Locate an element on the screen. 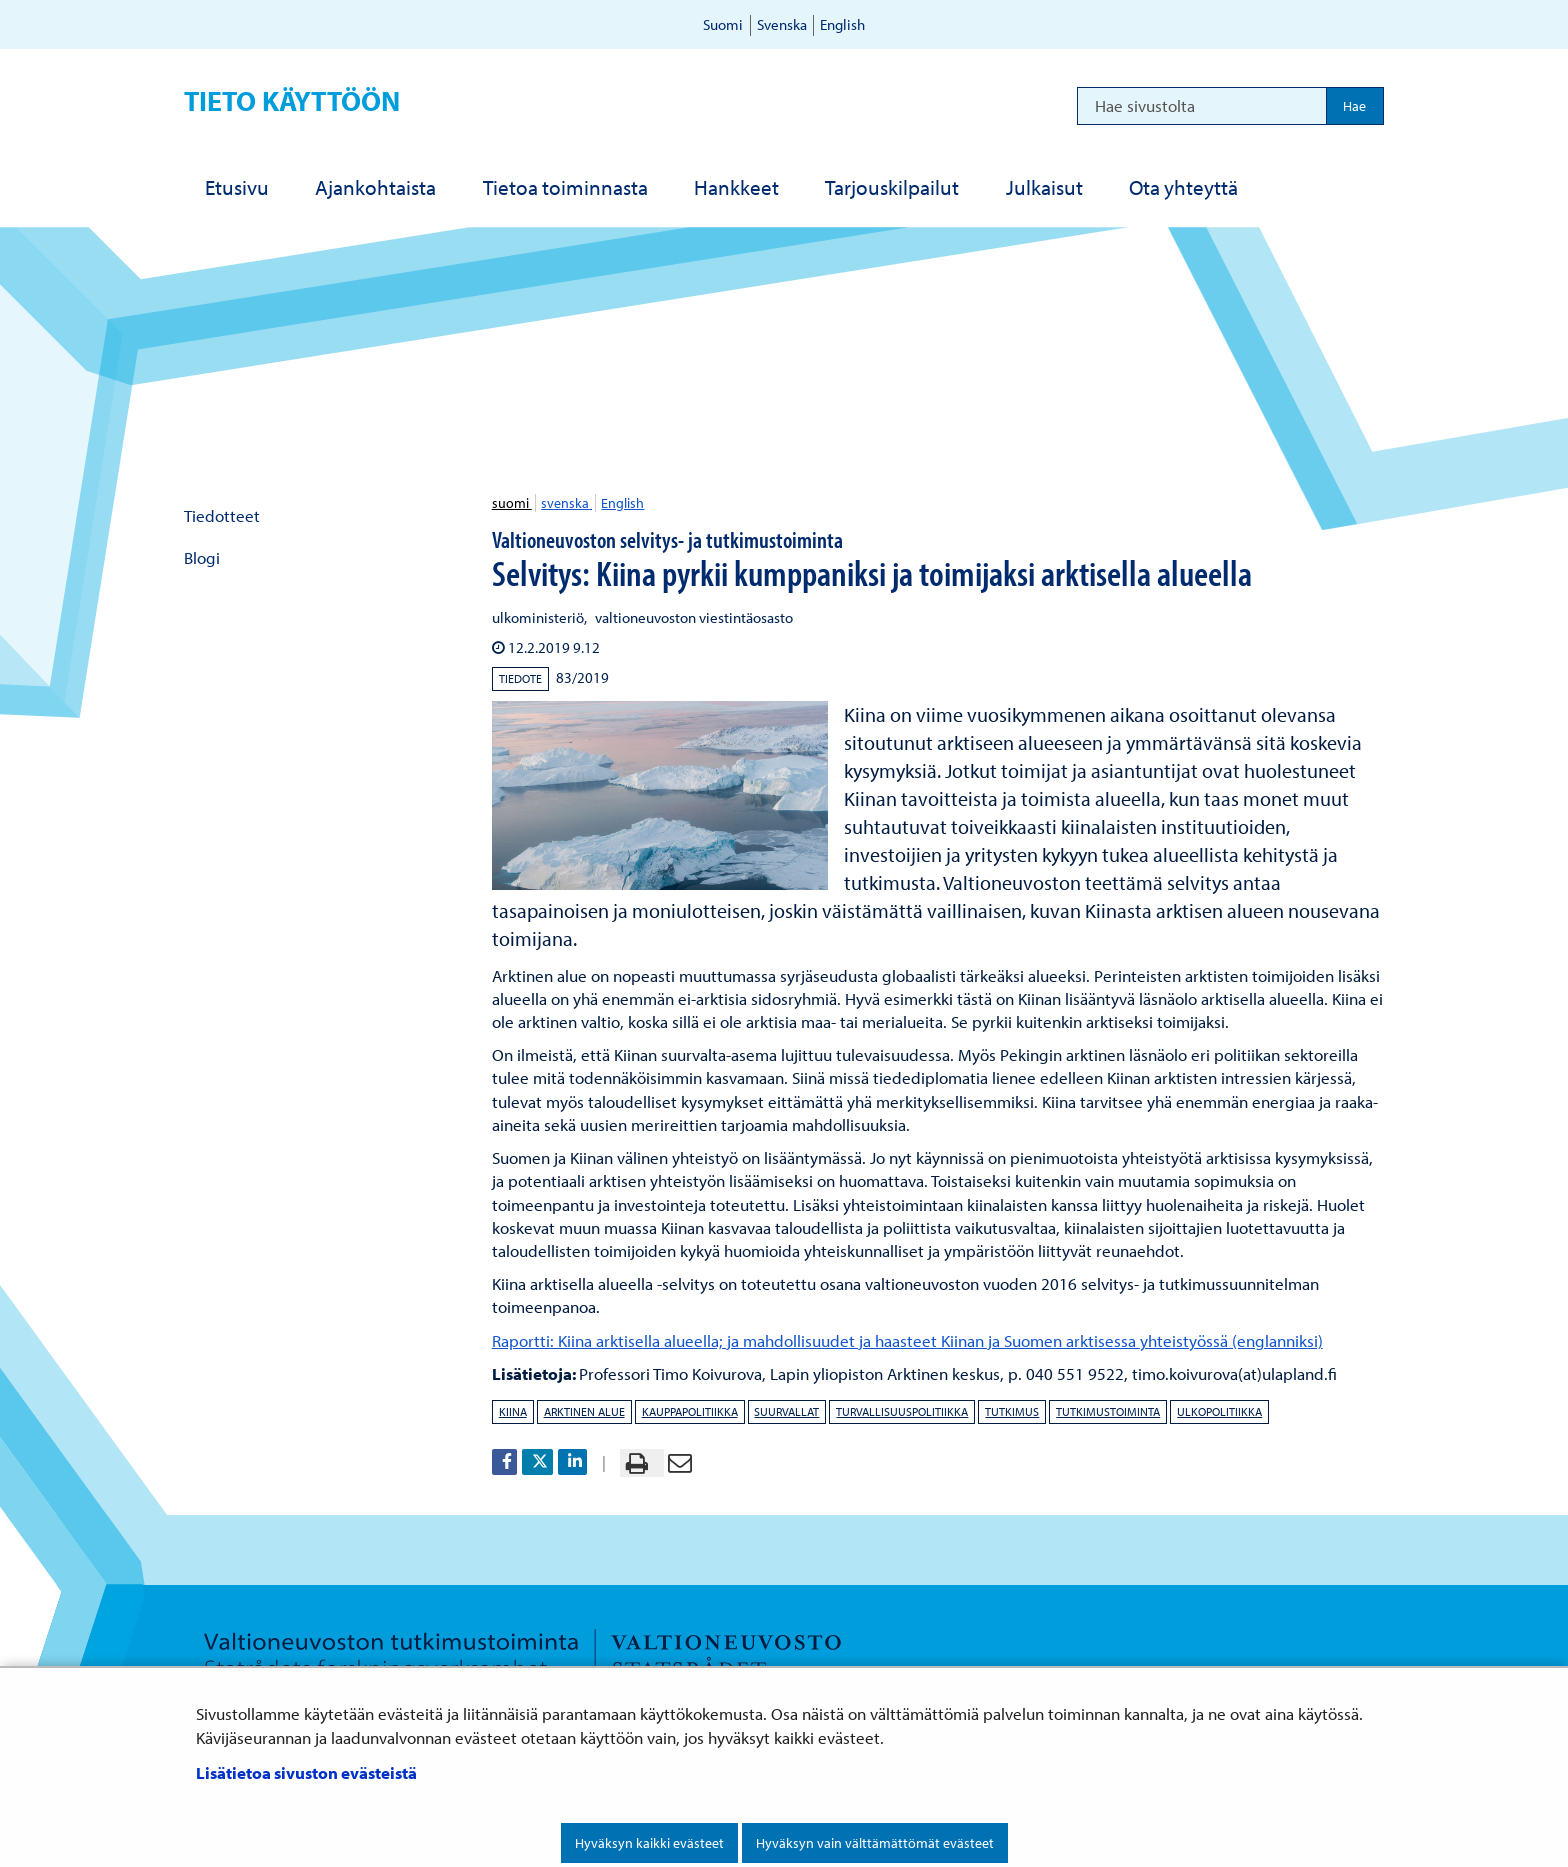 The width and height of the screenshot is (1568, 1867). tutkimus is located at coordinates (1012, 1411).